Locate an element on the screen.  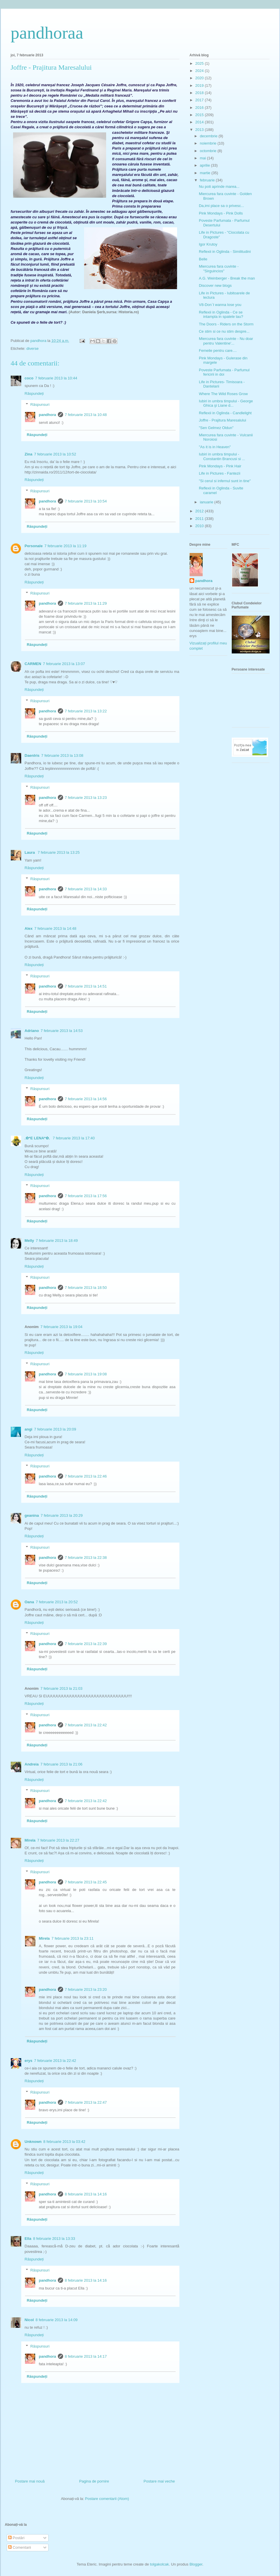
Laura is located at coordinates (30, 852).